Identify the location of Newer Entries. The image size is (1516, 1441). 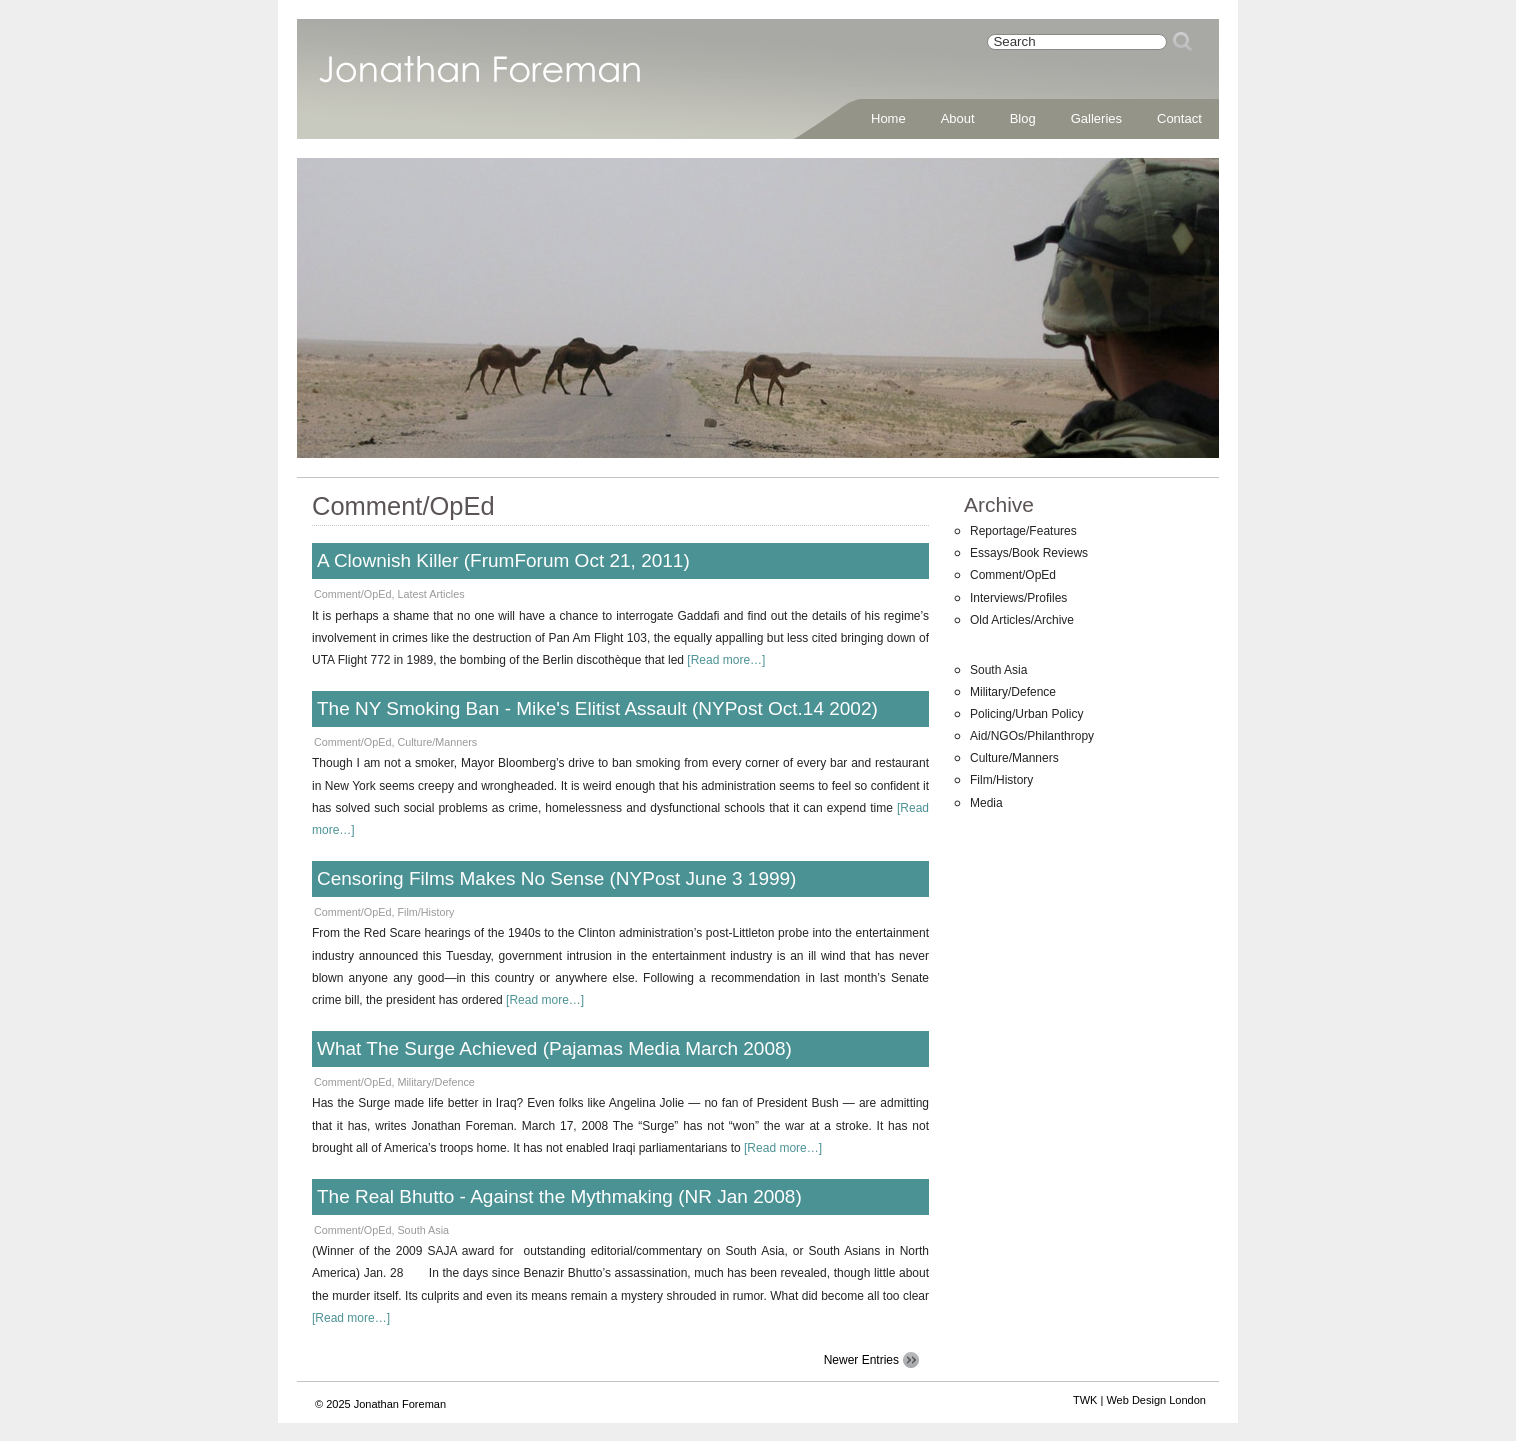
(861, 1360).